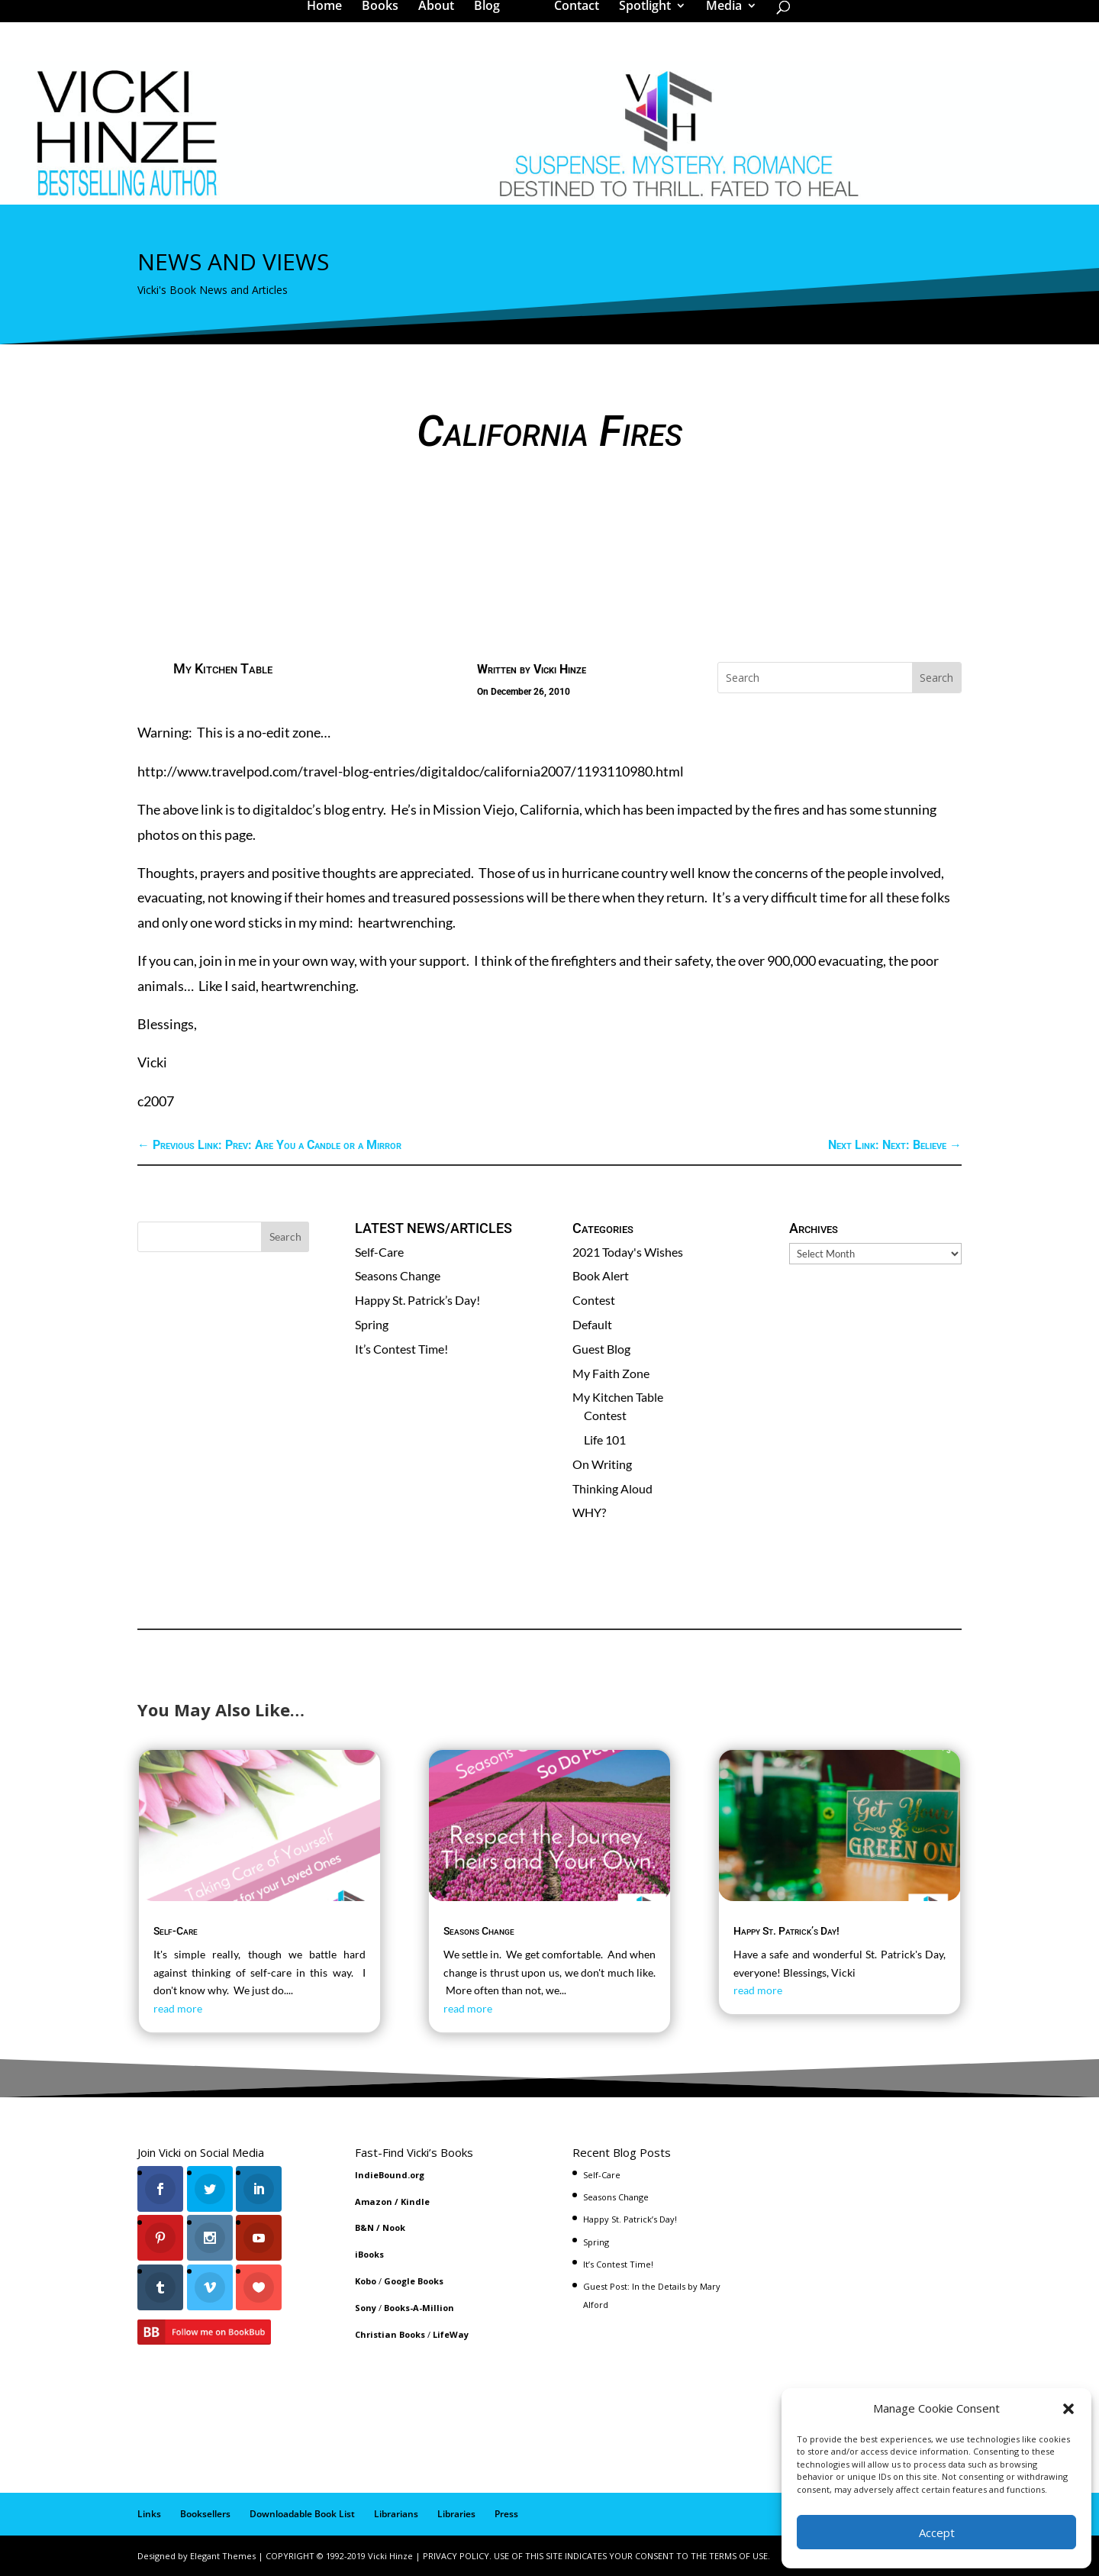 This screenshot has height=2576, width=1099. Describe the element at coordinates (610, 1373) in the screenshot. I see `My Faith Zone` at that location.